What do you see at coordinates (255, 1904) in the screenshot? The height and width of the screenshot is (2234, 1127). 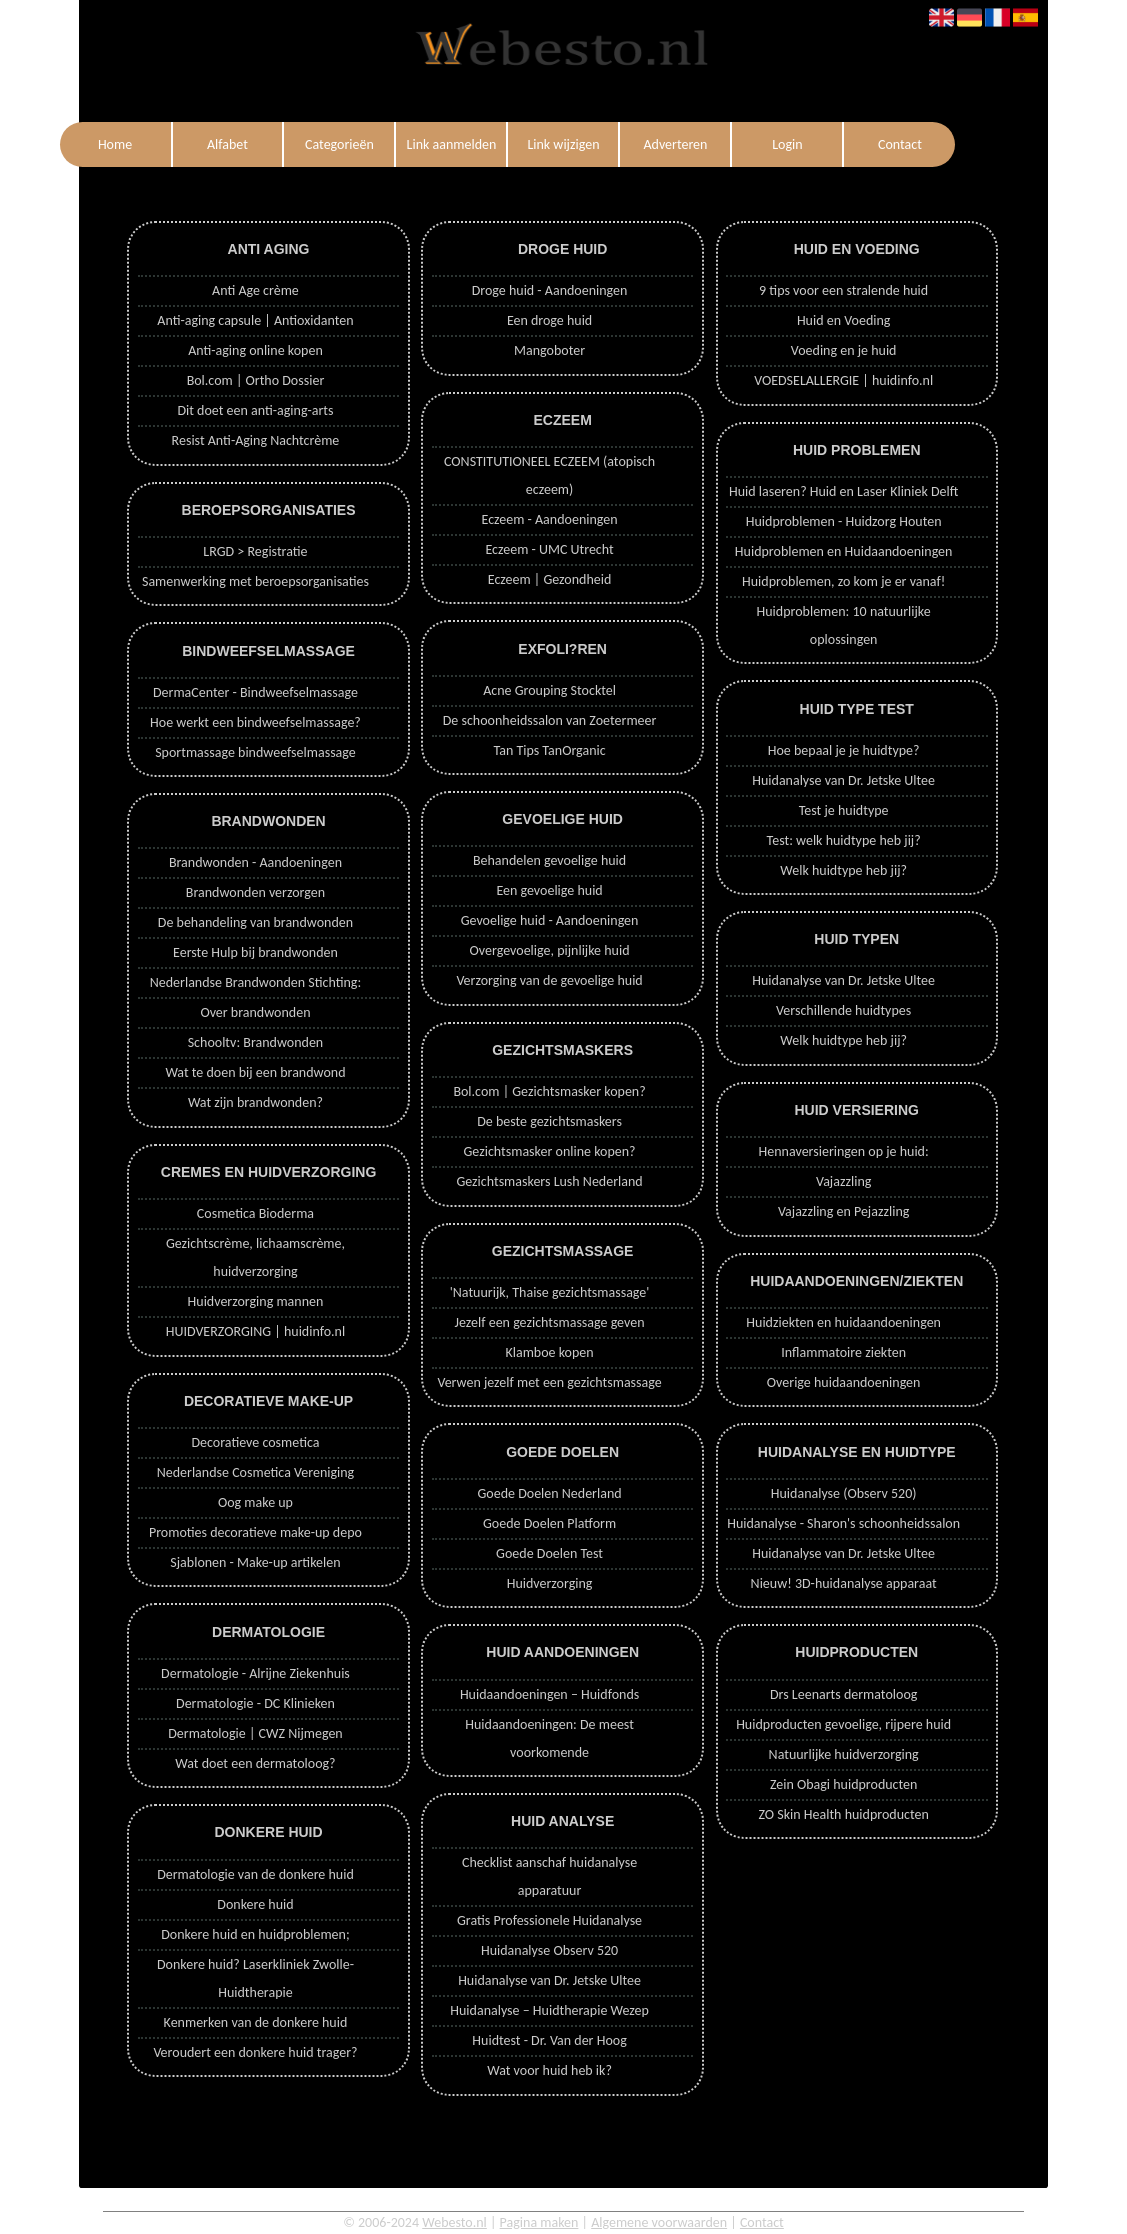 I see `Donkere huid` at bounding box center [255, 1904].